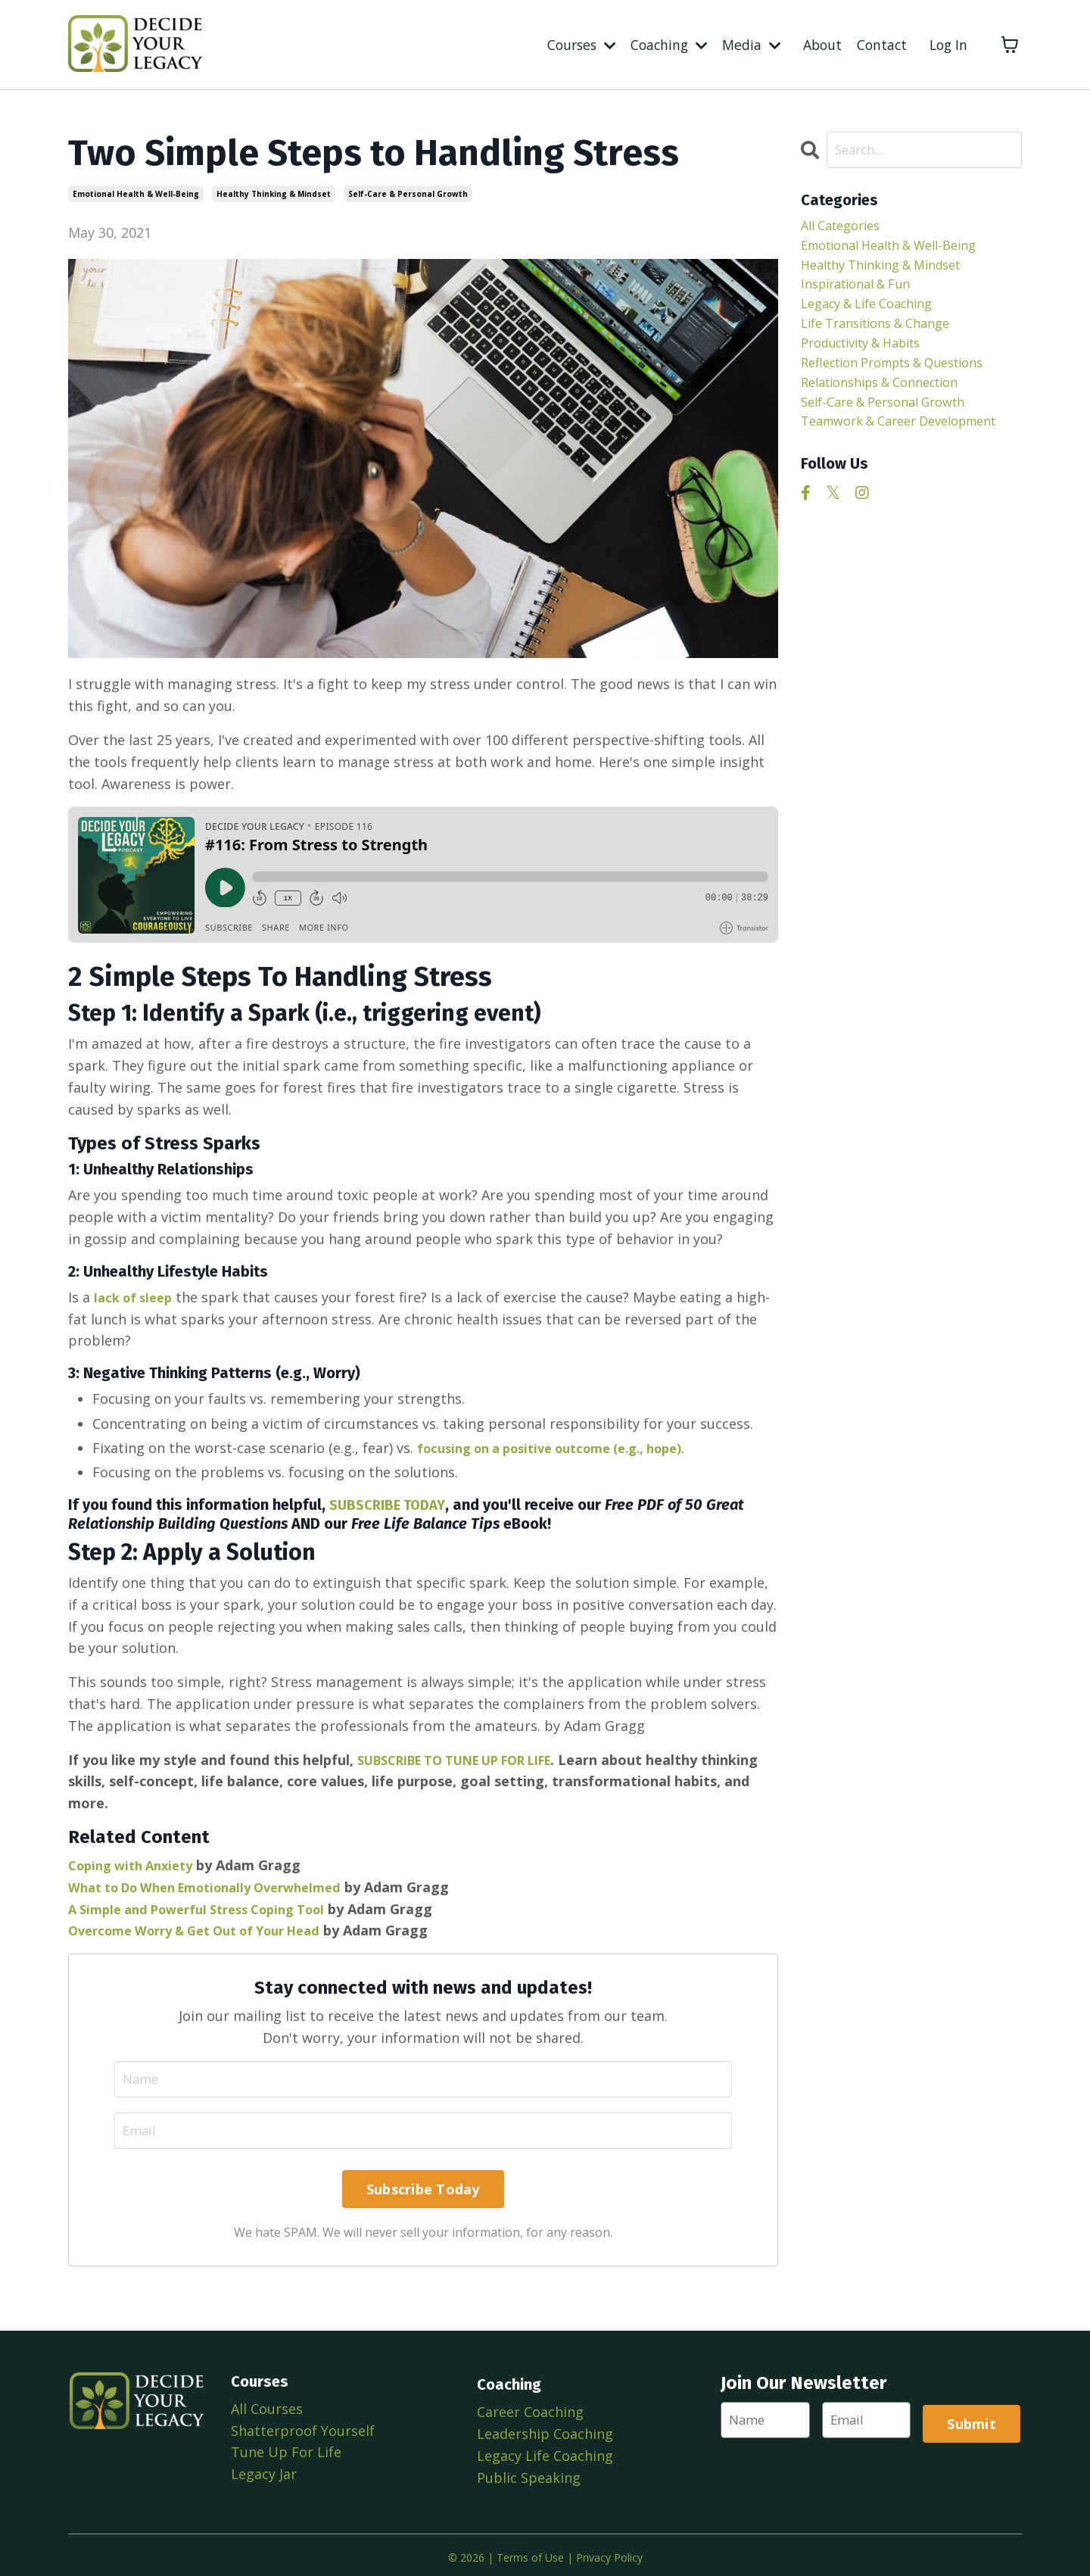  What do you see at coordinates (947, 44) in the screenshot?
I see `Log In` at bounding box center [947, 44].